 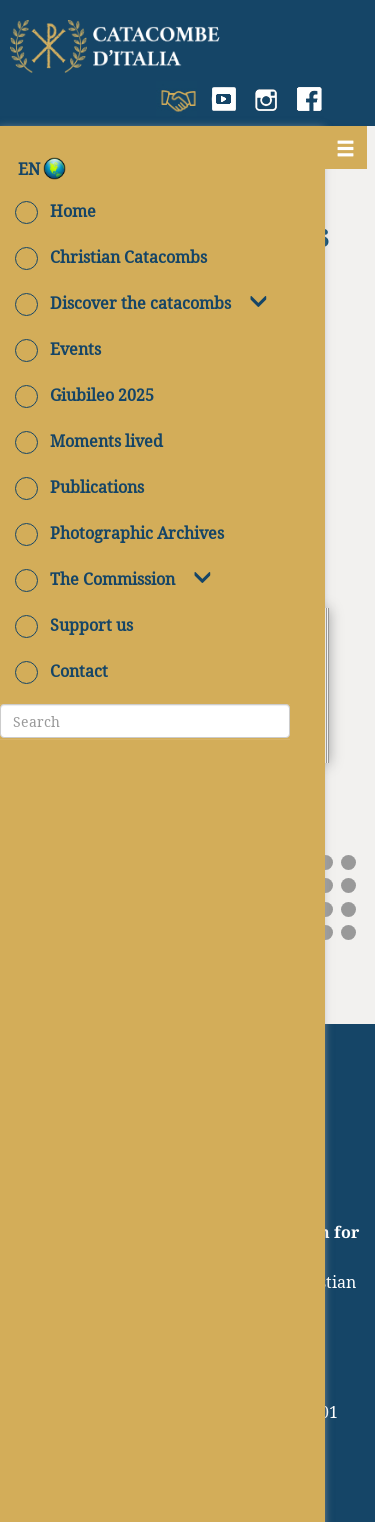 I want to click on 30, so click(x=348, y=885).